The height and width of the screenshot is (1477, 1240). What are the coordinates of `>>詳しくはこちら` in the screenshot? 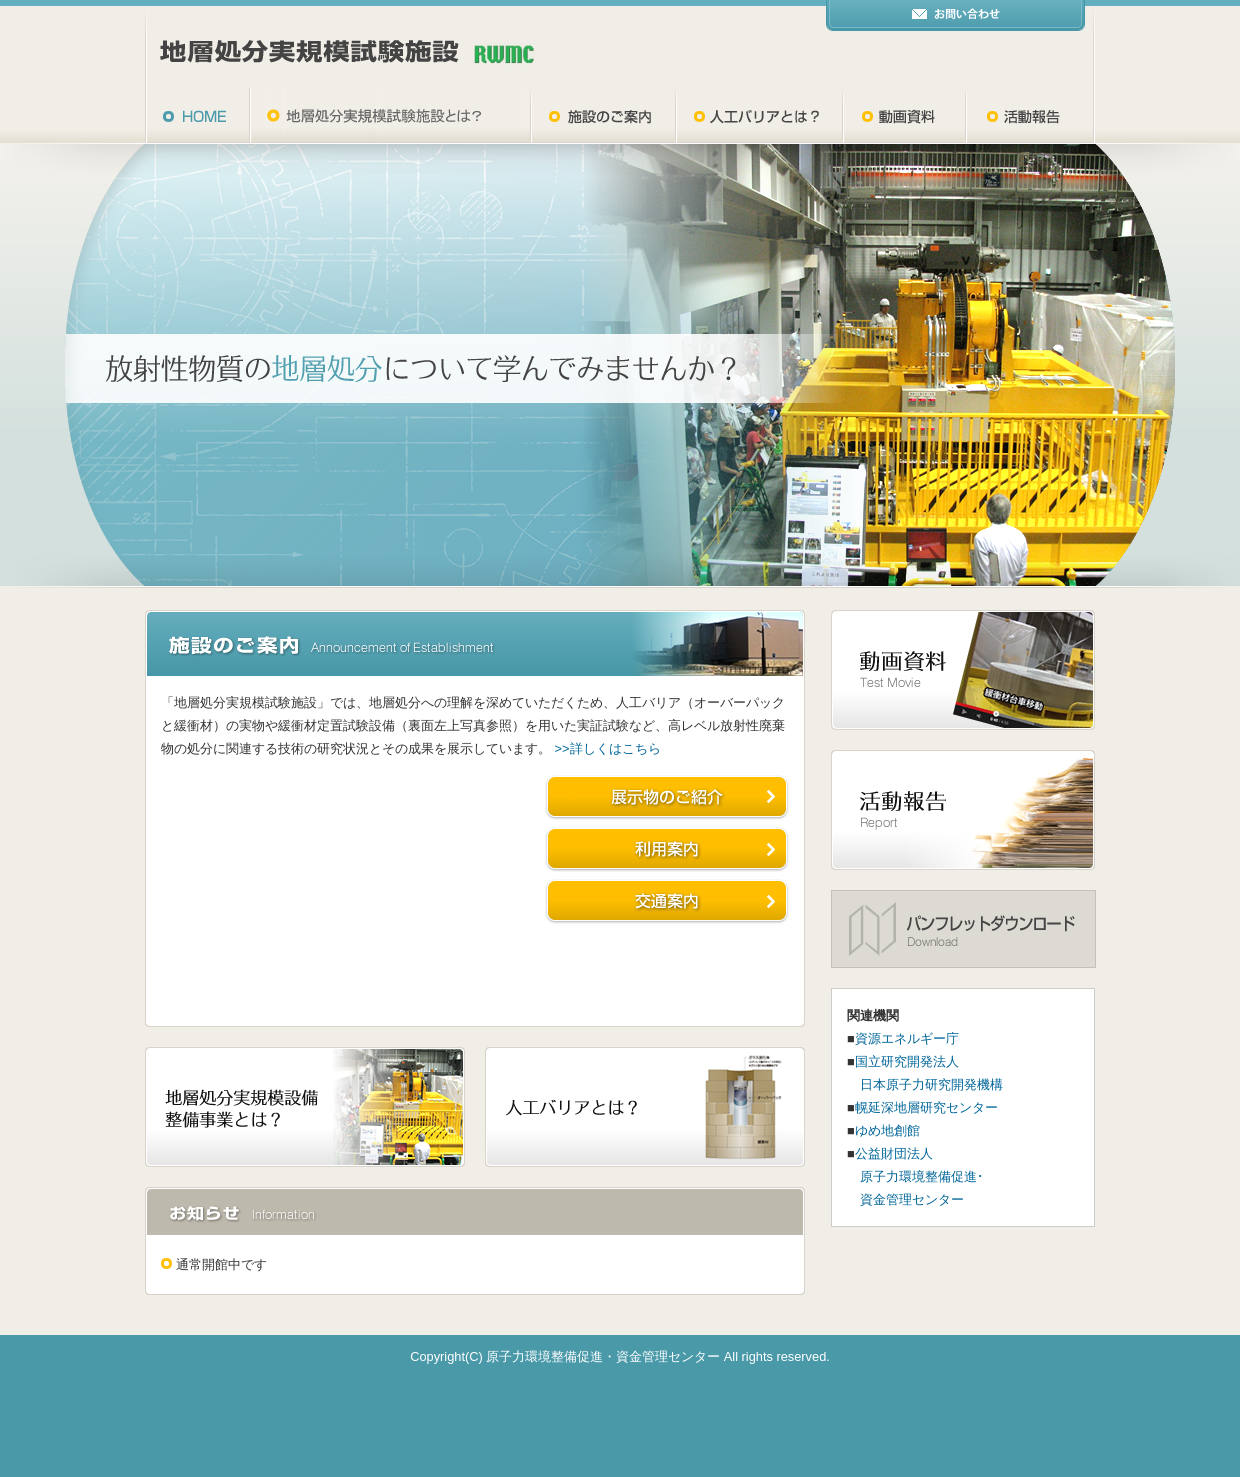 It's located at (608, 748).